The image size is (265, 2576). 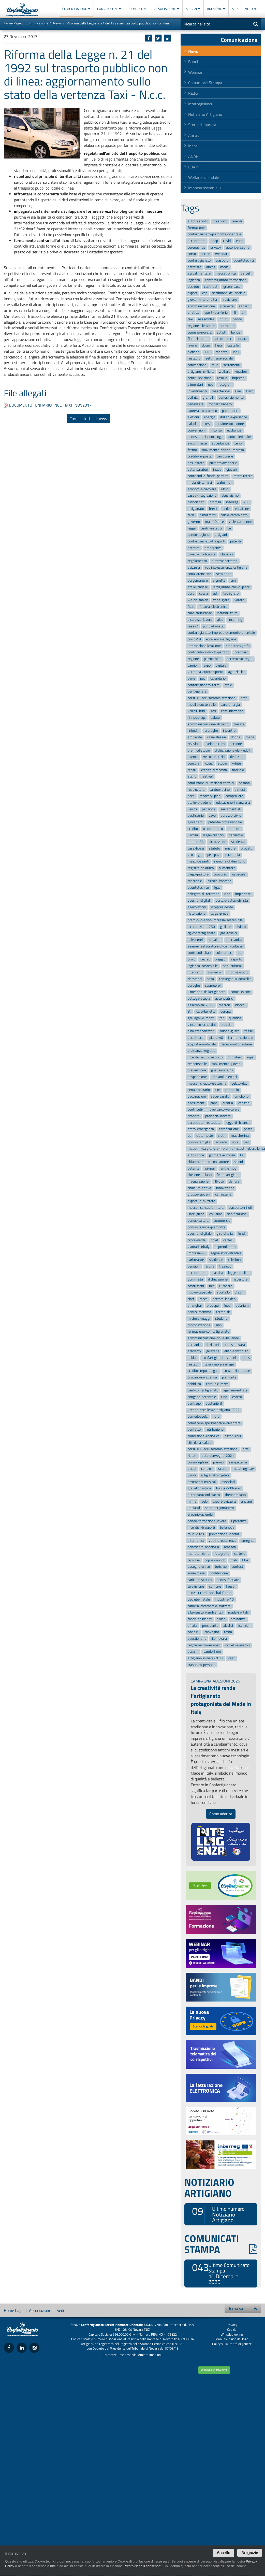 I want to click on salute, so click(x=215, y=717).